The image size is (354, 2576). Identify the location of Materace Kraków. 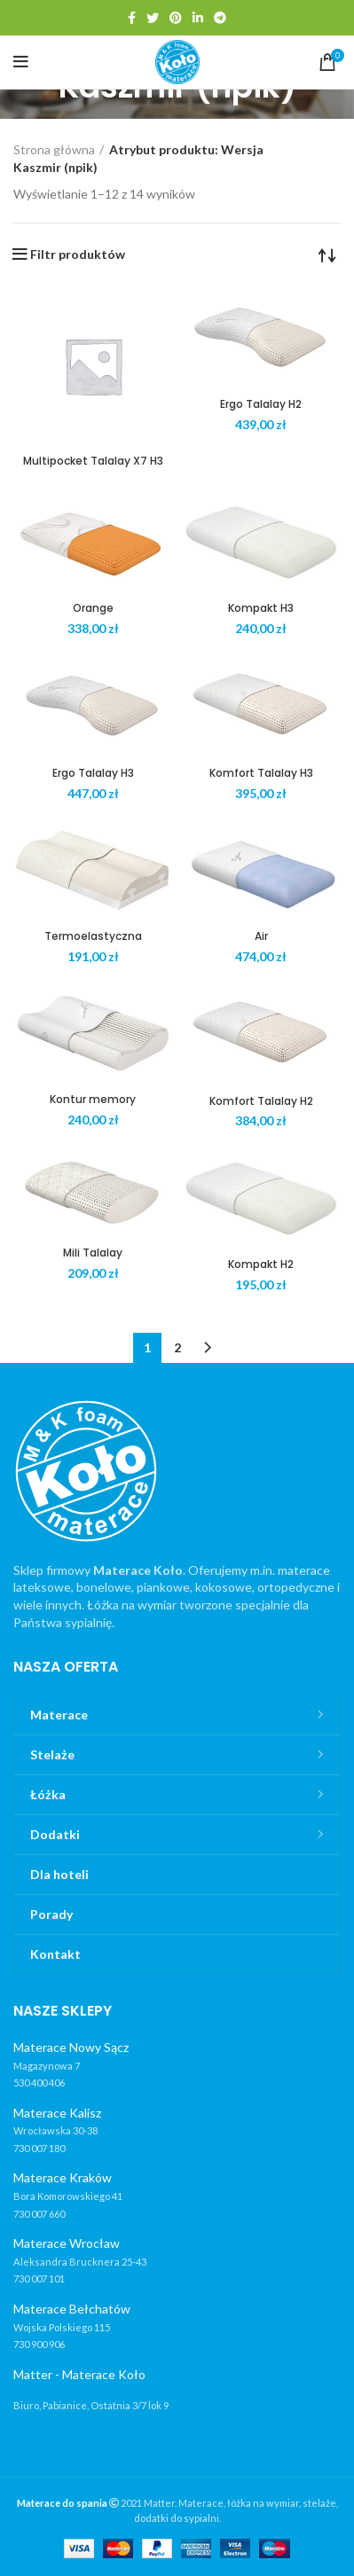
(62, 2177).